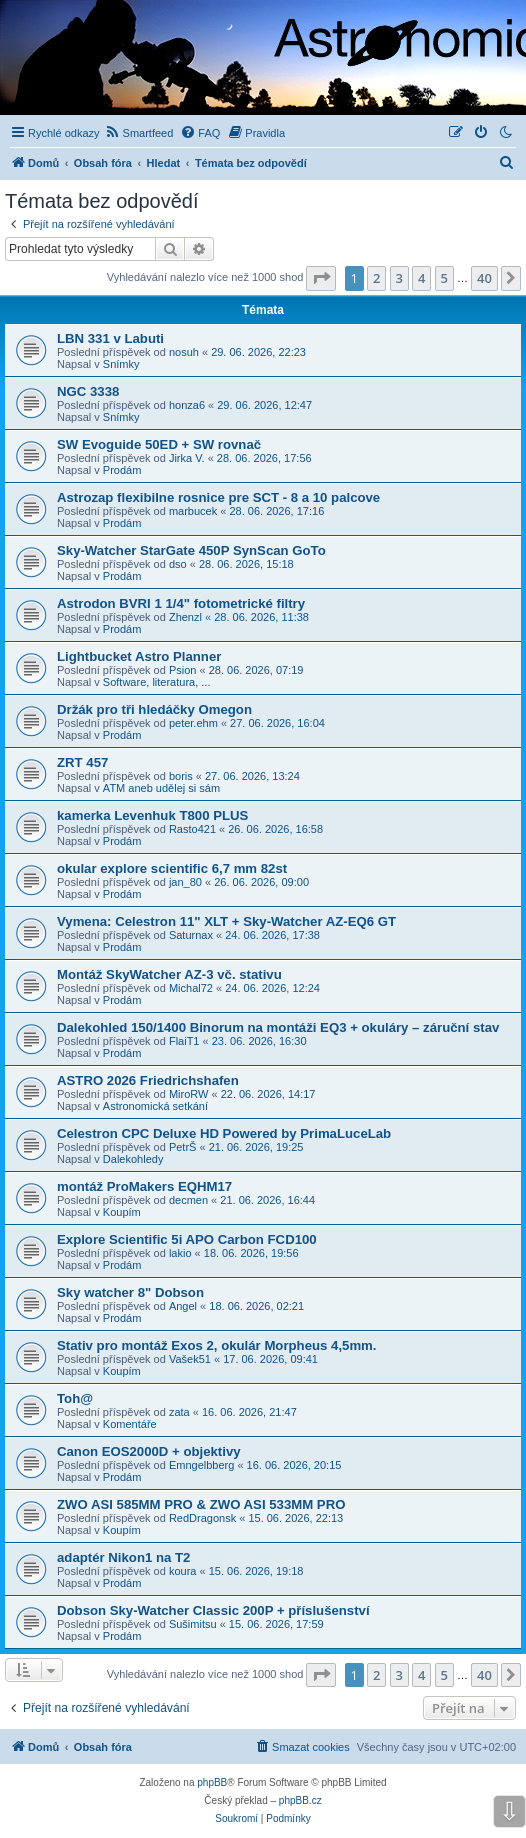 Image resolution: width=526 pixels, height=1838 pixels. Describe the element at coordinates (185, 617) in the screenshot. I see `Zhenzl` at that location.